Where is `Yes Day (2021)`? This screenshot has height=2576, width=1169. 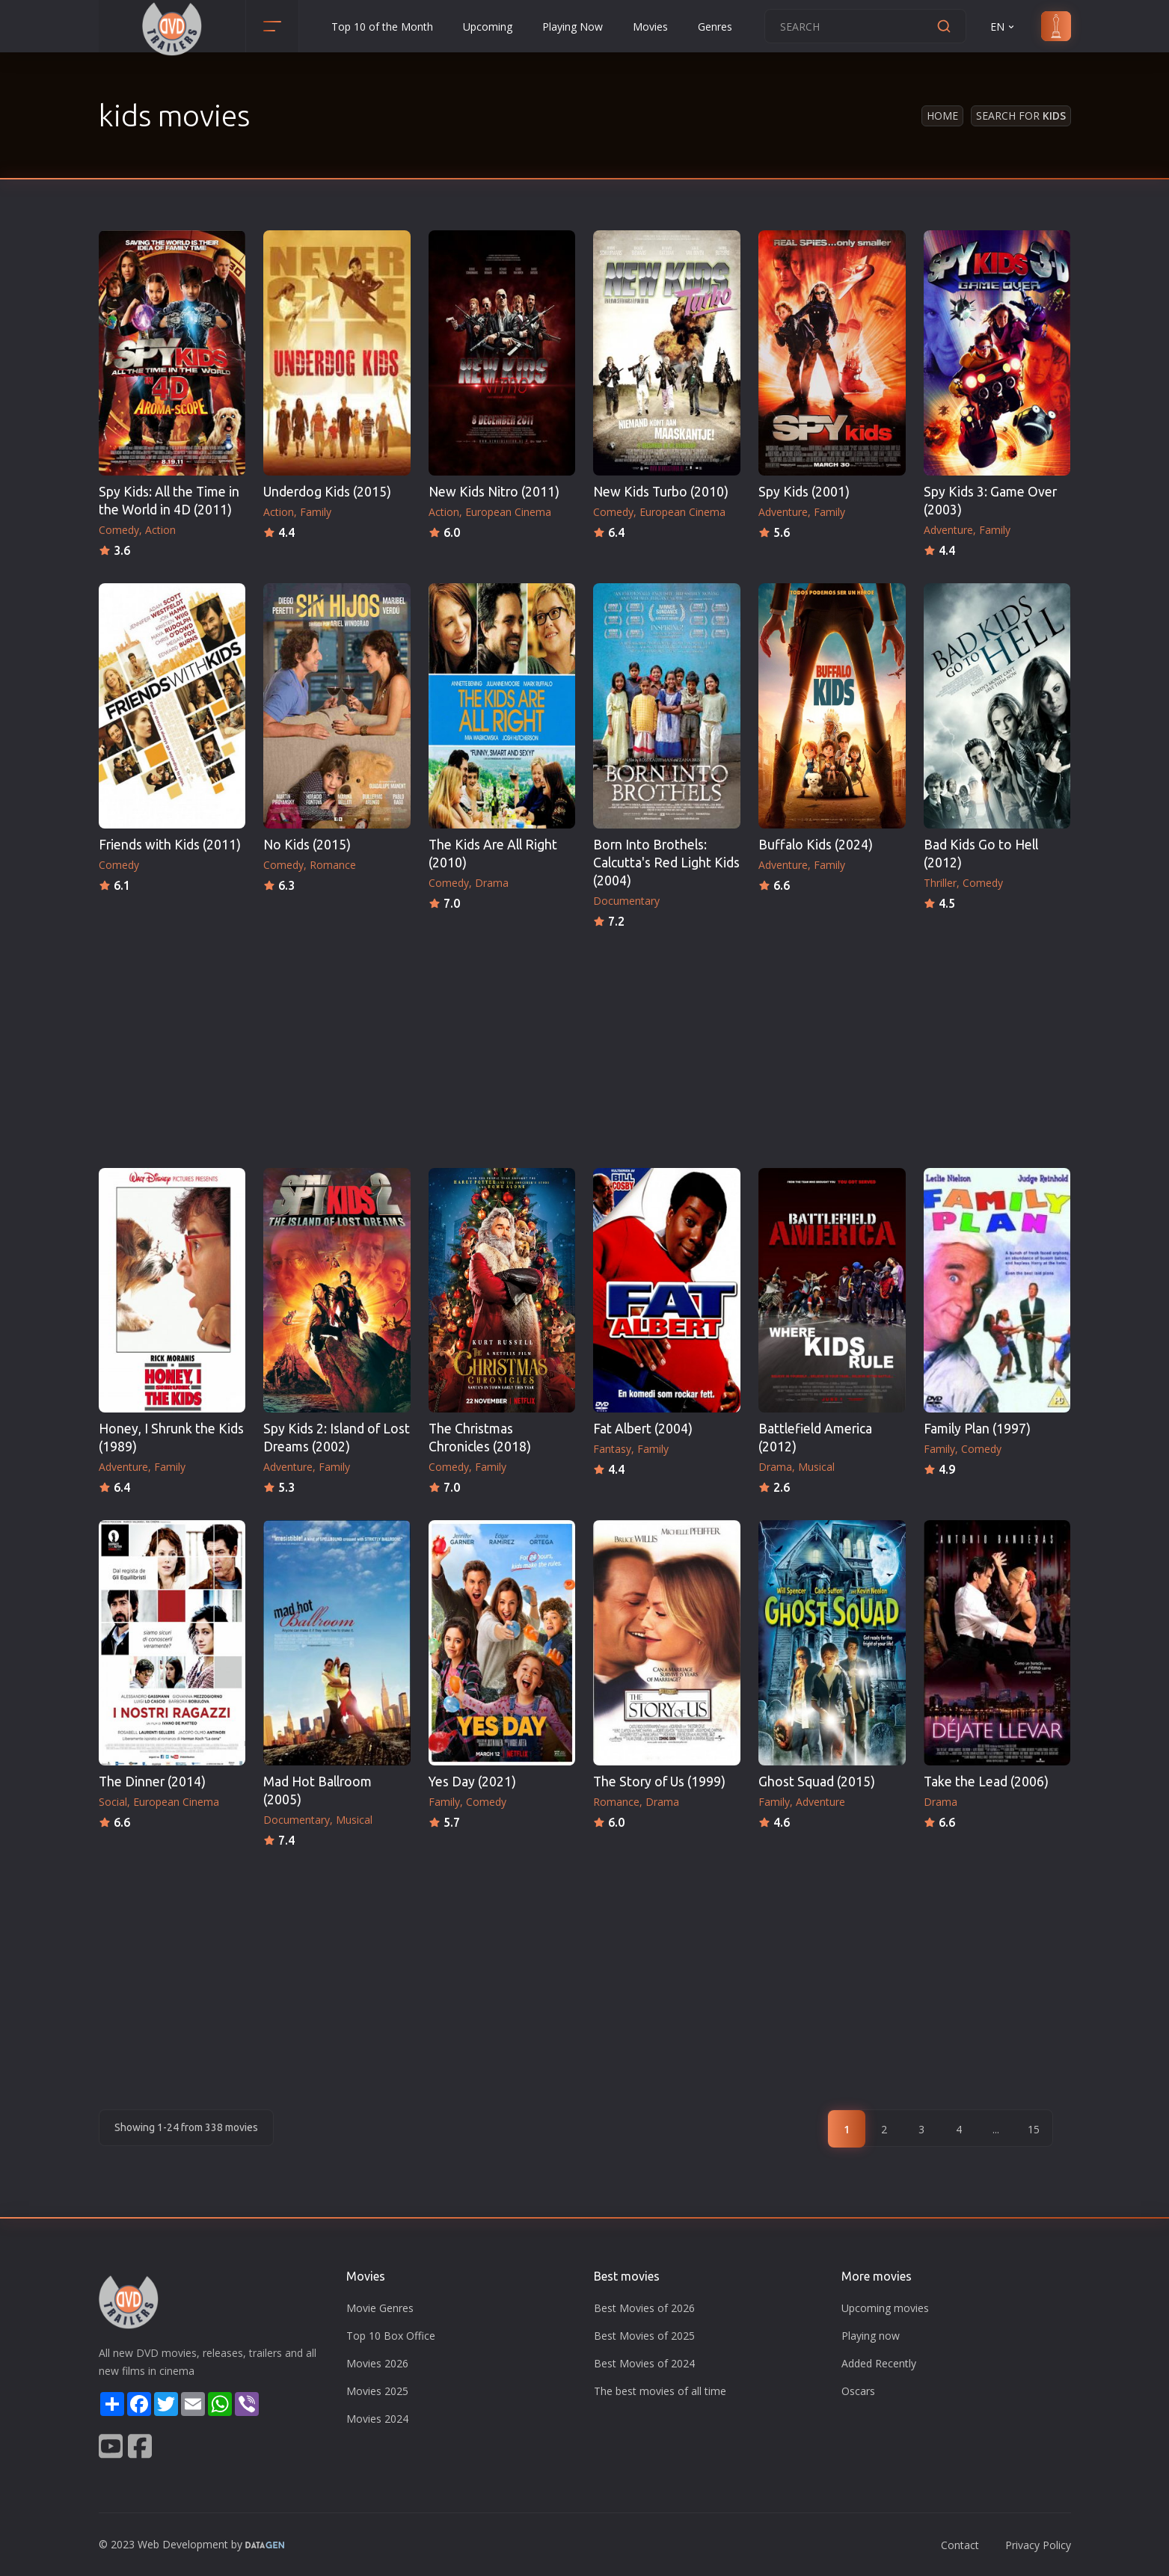 Yes Day (2021) is located at coordinates (472, 1781).